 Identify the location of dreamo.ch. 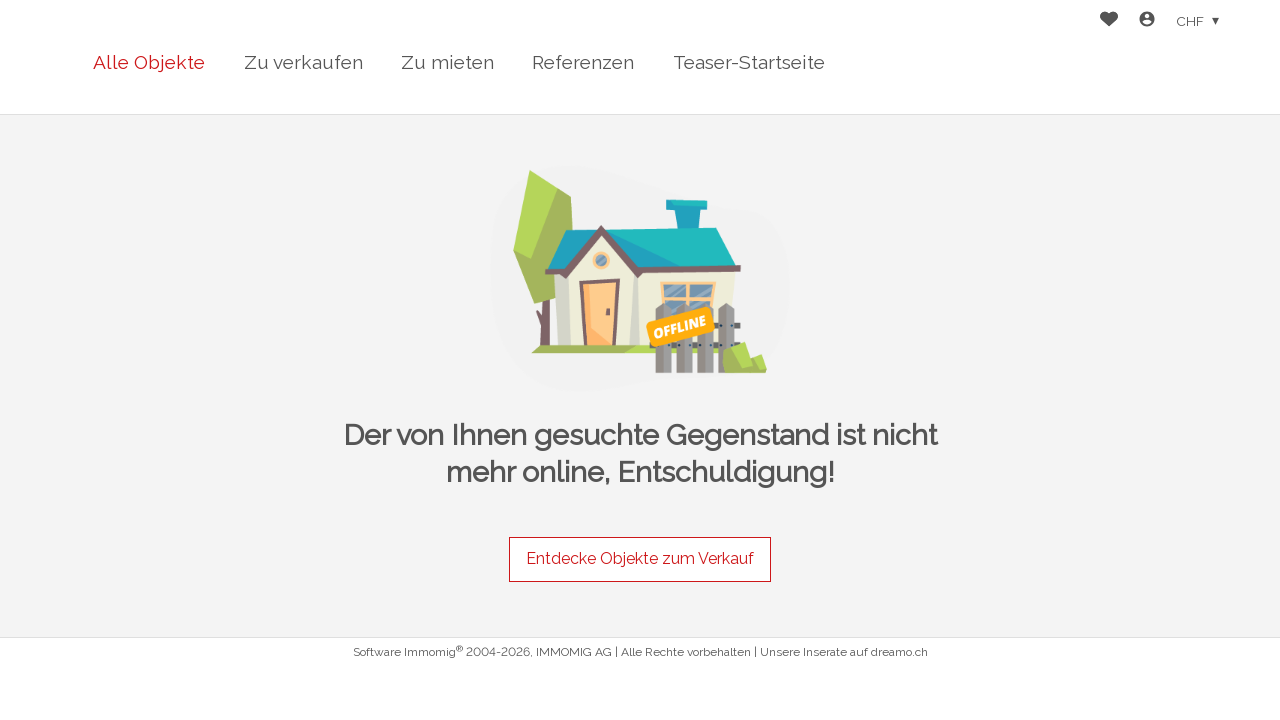
(899, 652).